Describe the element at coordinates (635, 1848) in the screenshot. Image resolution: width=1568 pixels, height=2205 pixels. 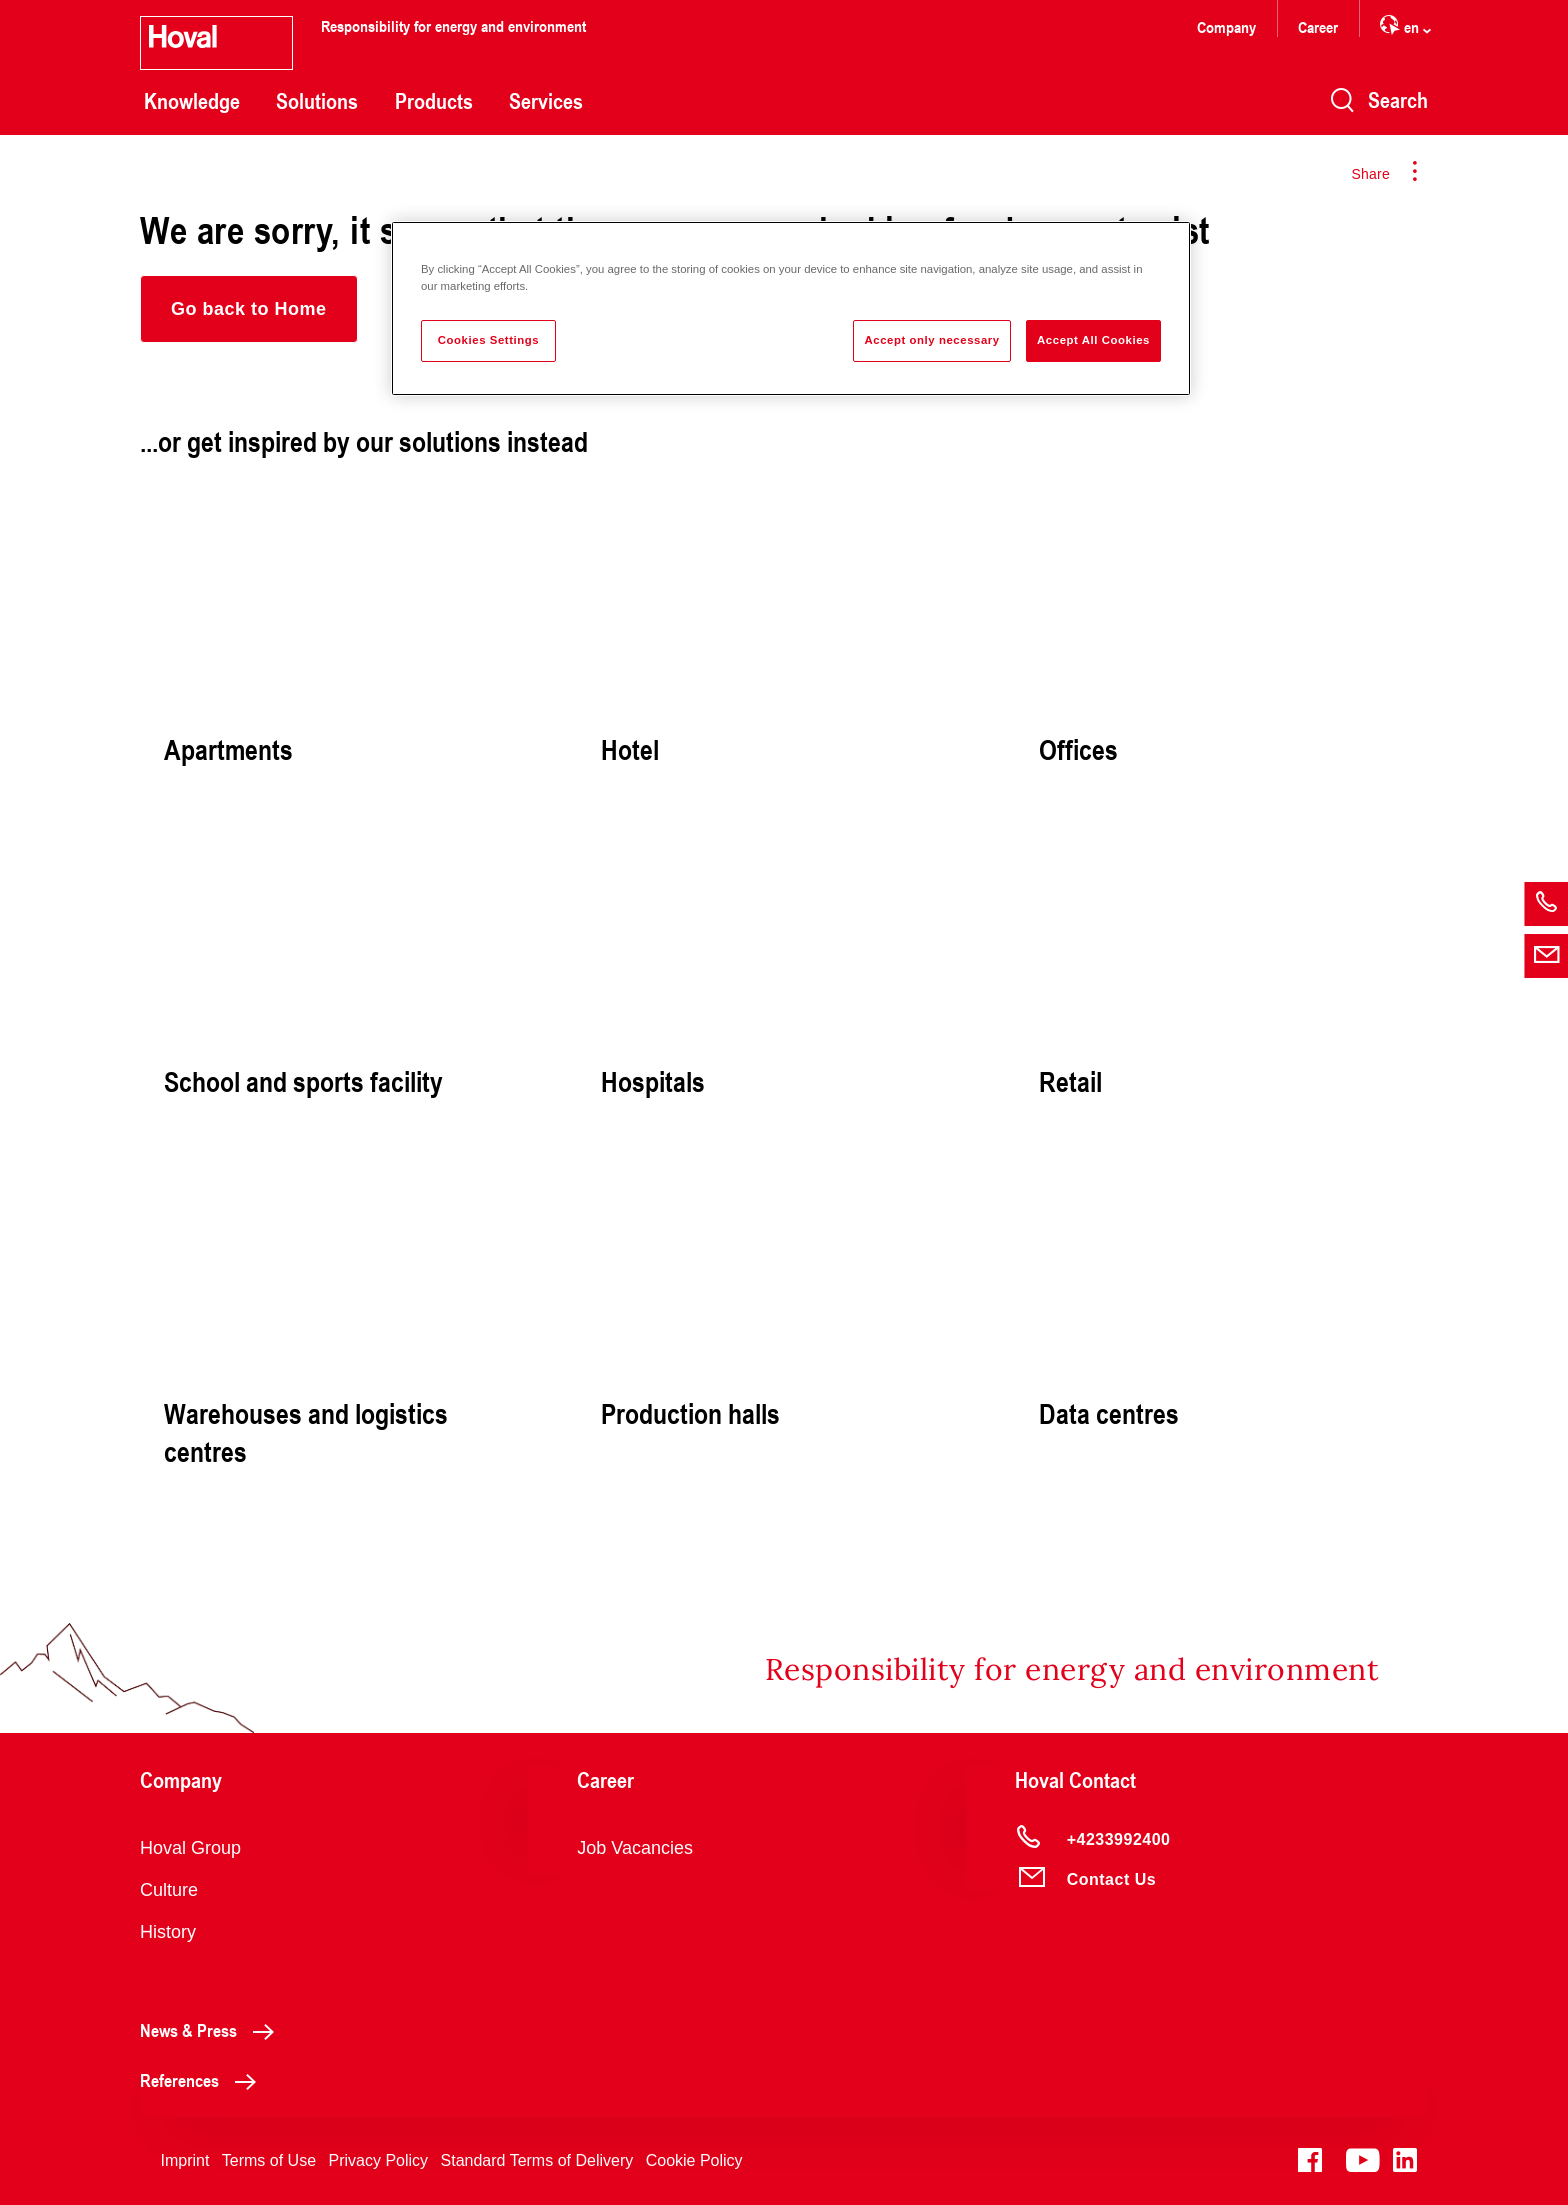
I see `Job Vacancies` at that location.